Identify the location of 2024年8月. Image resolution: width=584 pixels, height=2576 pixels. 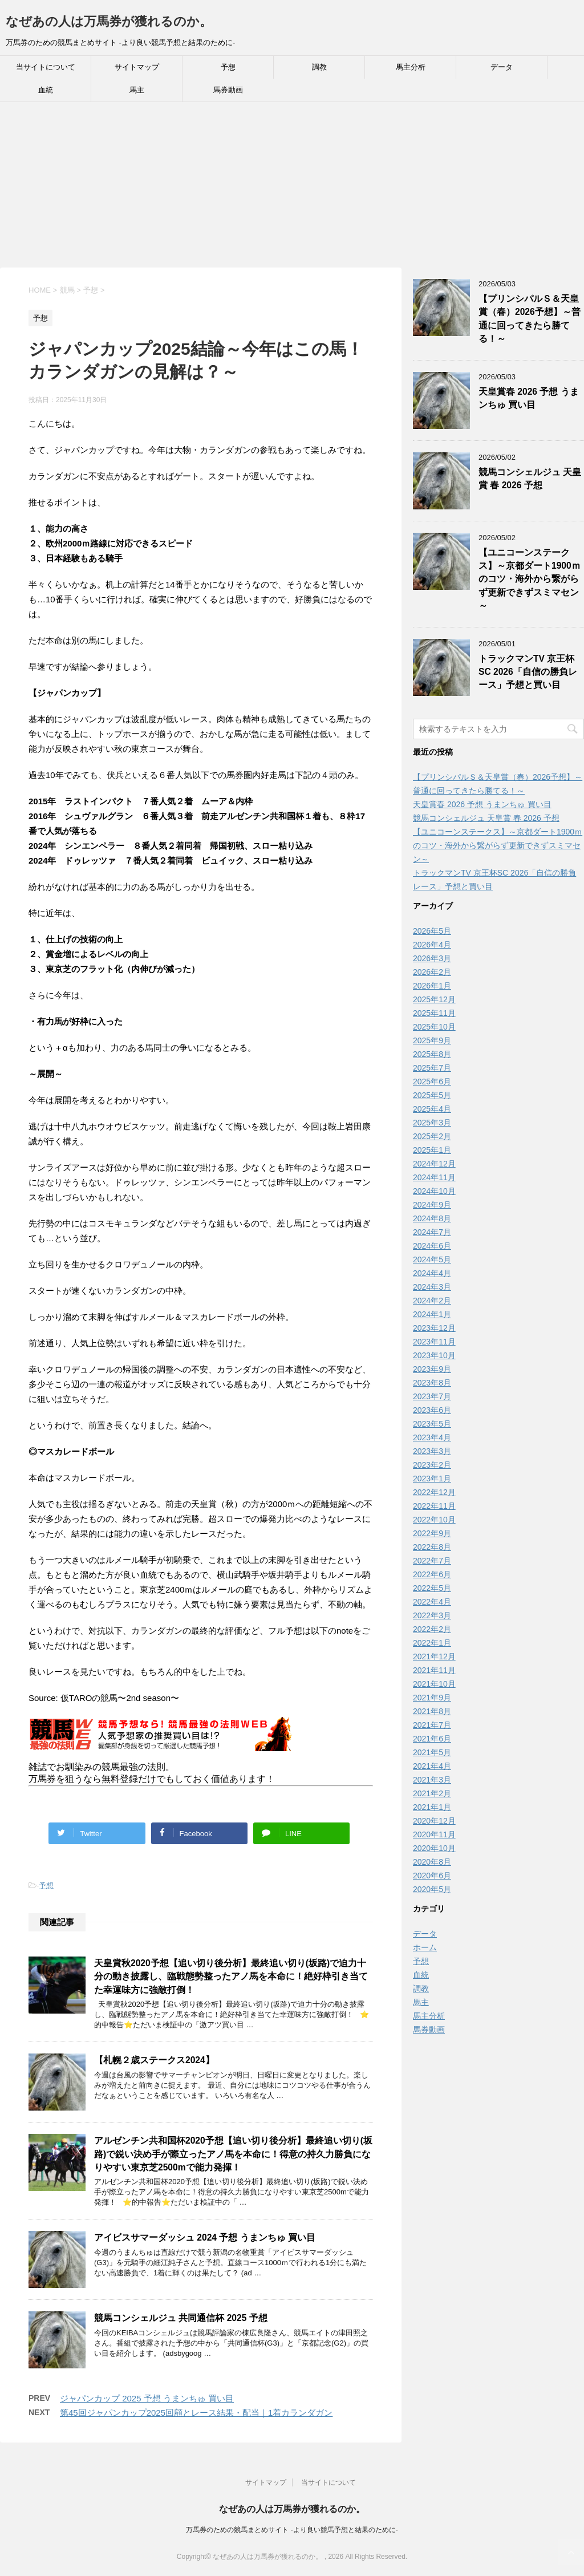
(432, 1218).